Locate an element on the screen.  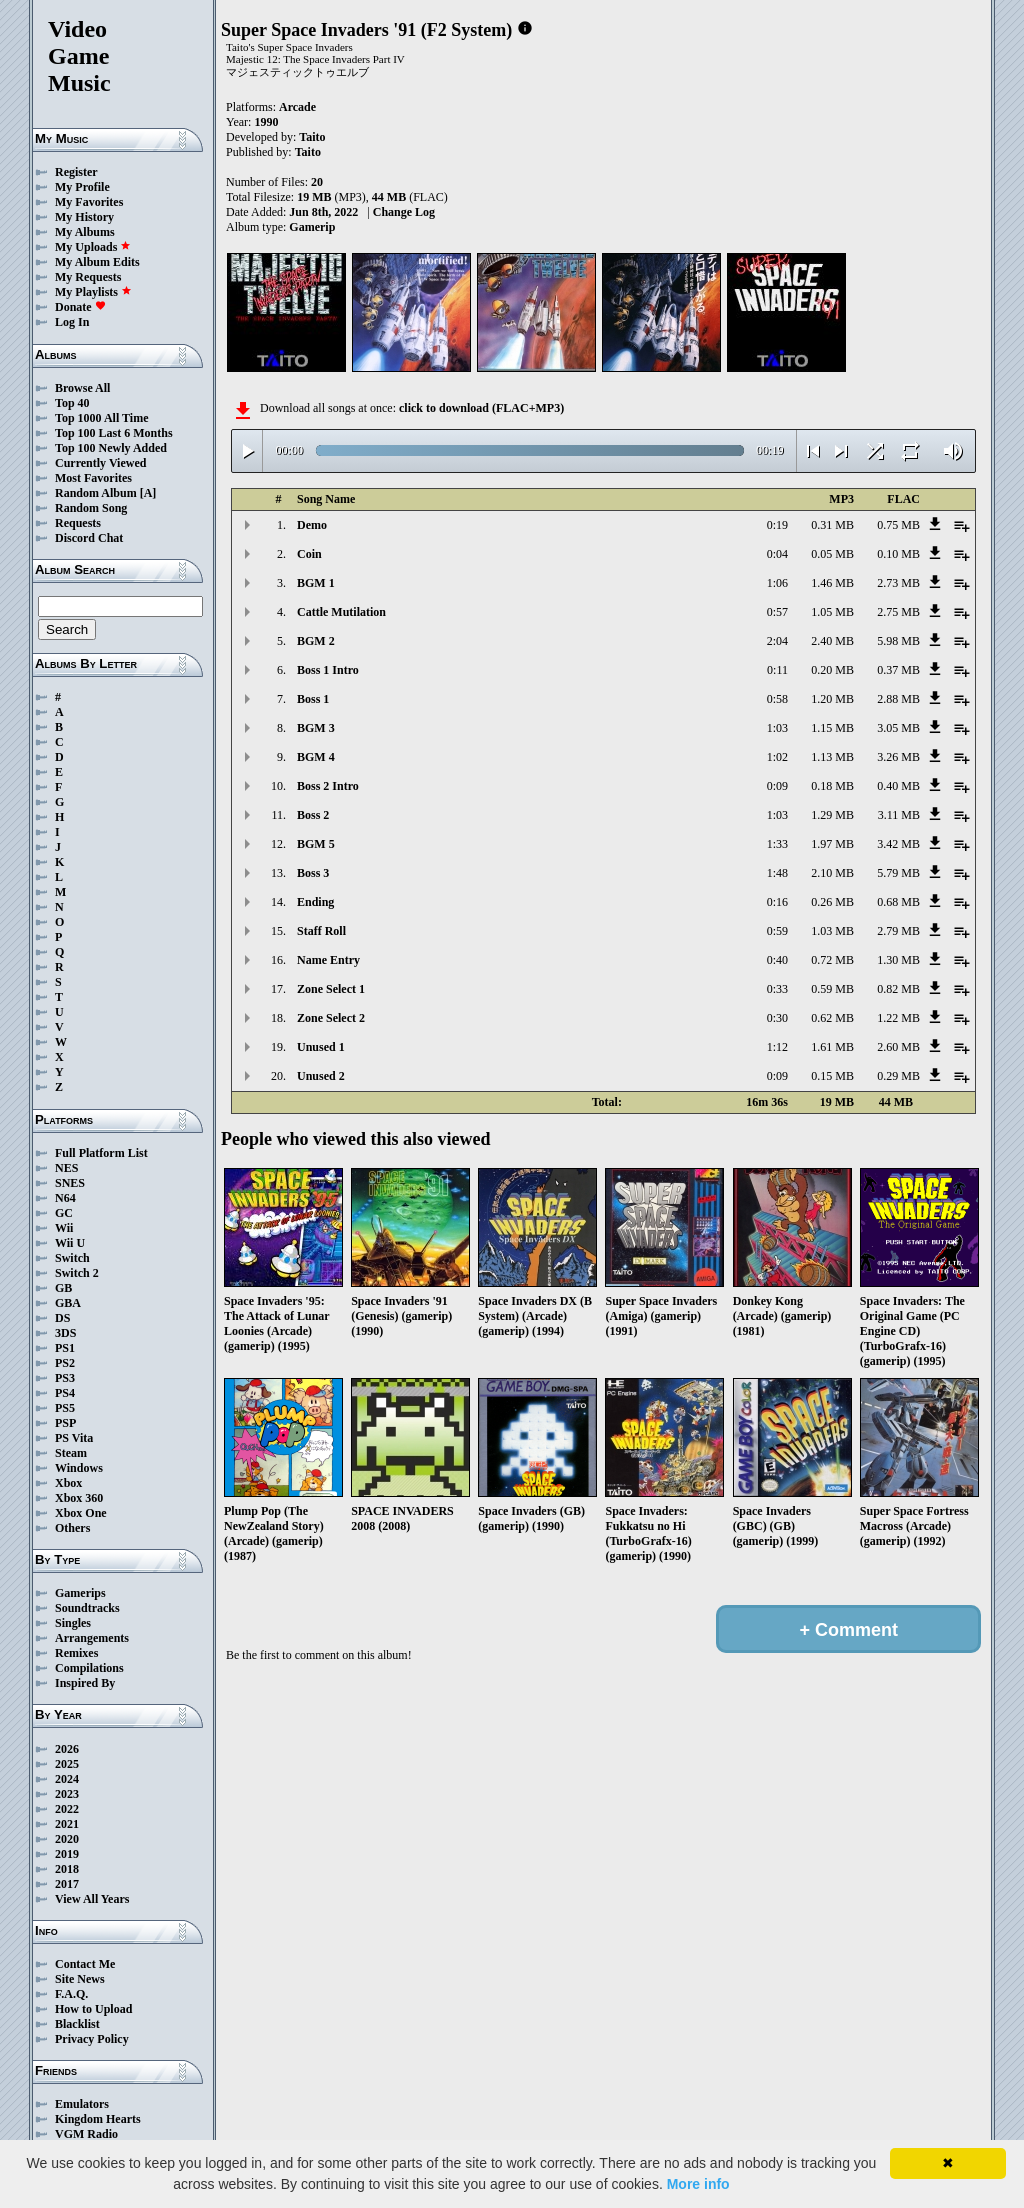
Taito is located at coordinates (312, 137).